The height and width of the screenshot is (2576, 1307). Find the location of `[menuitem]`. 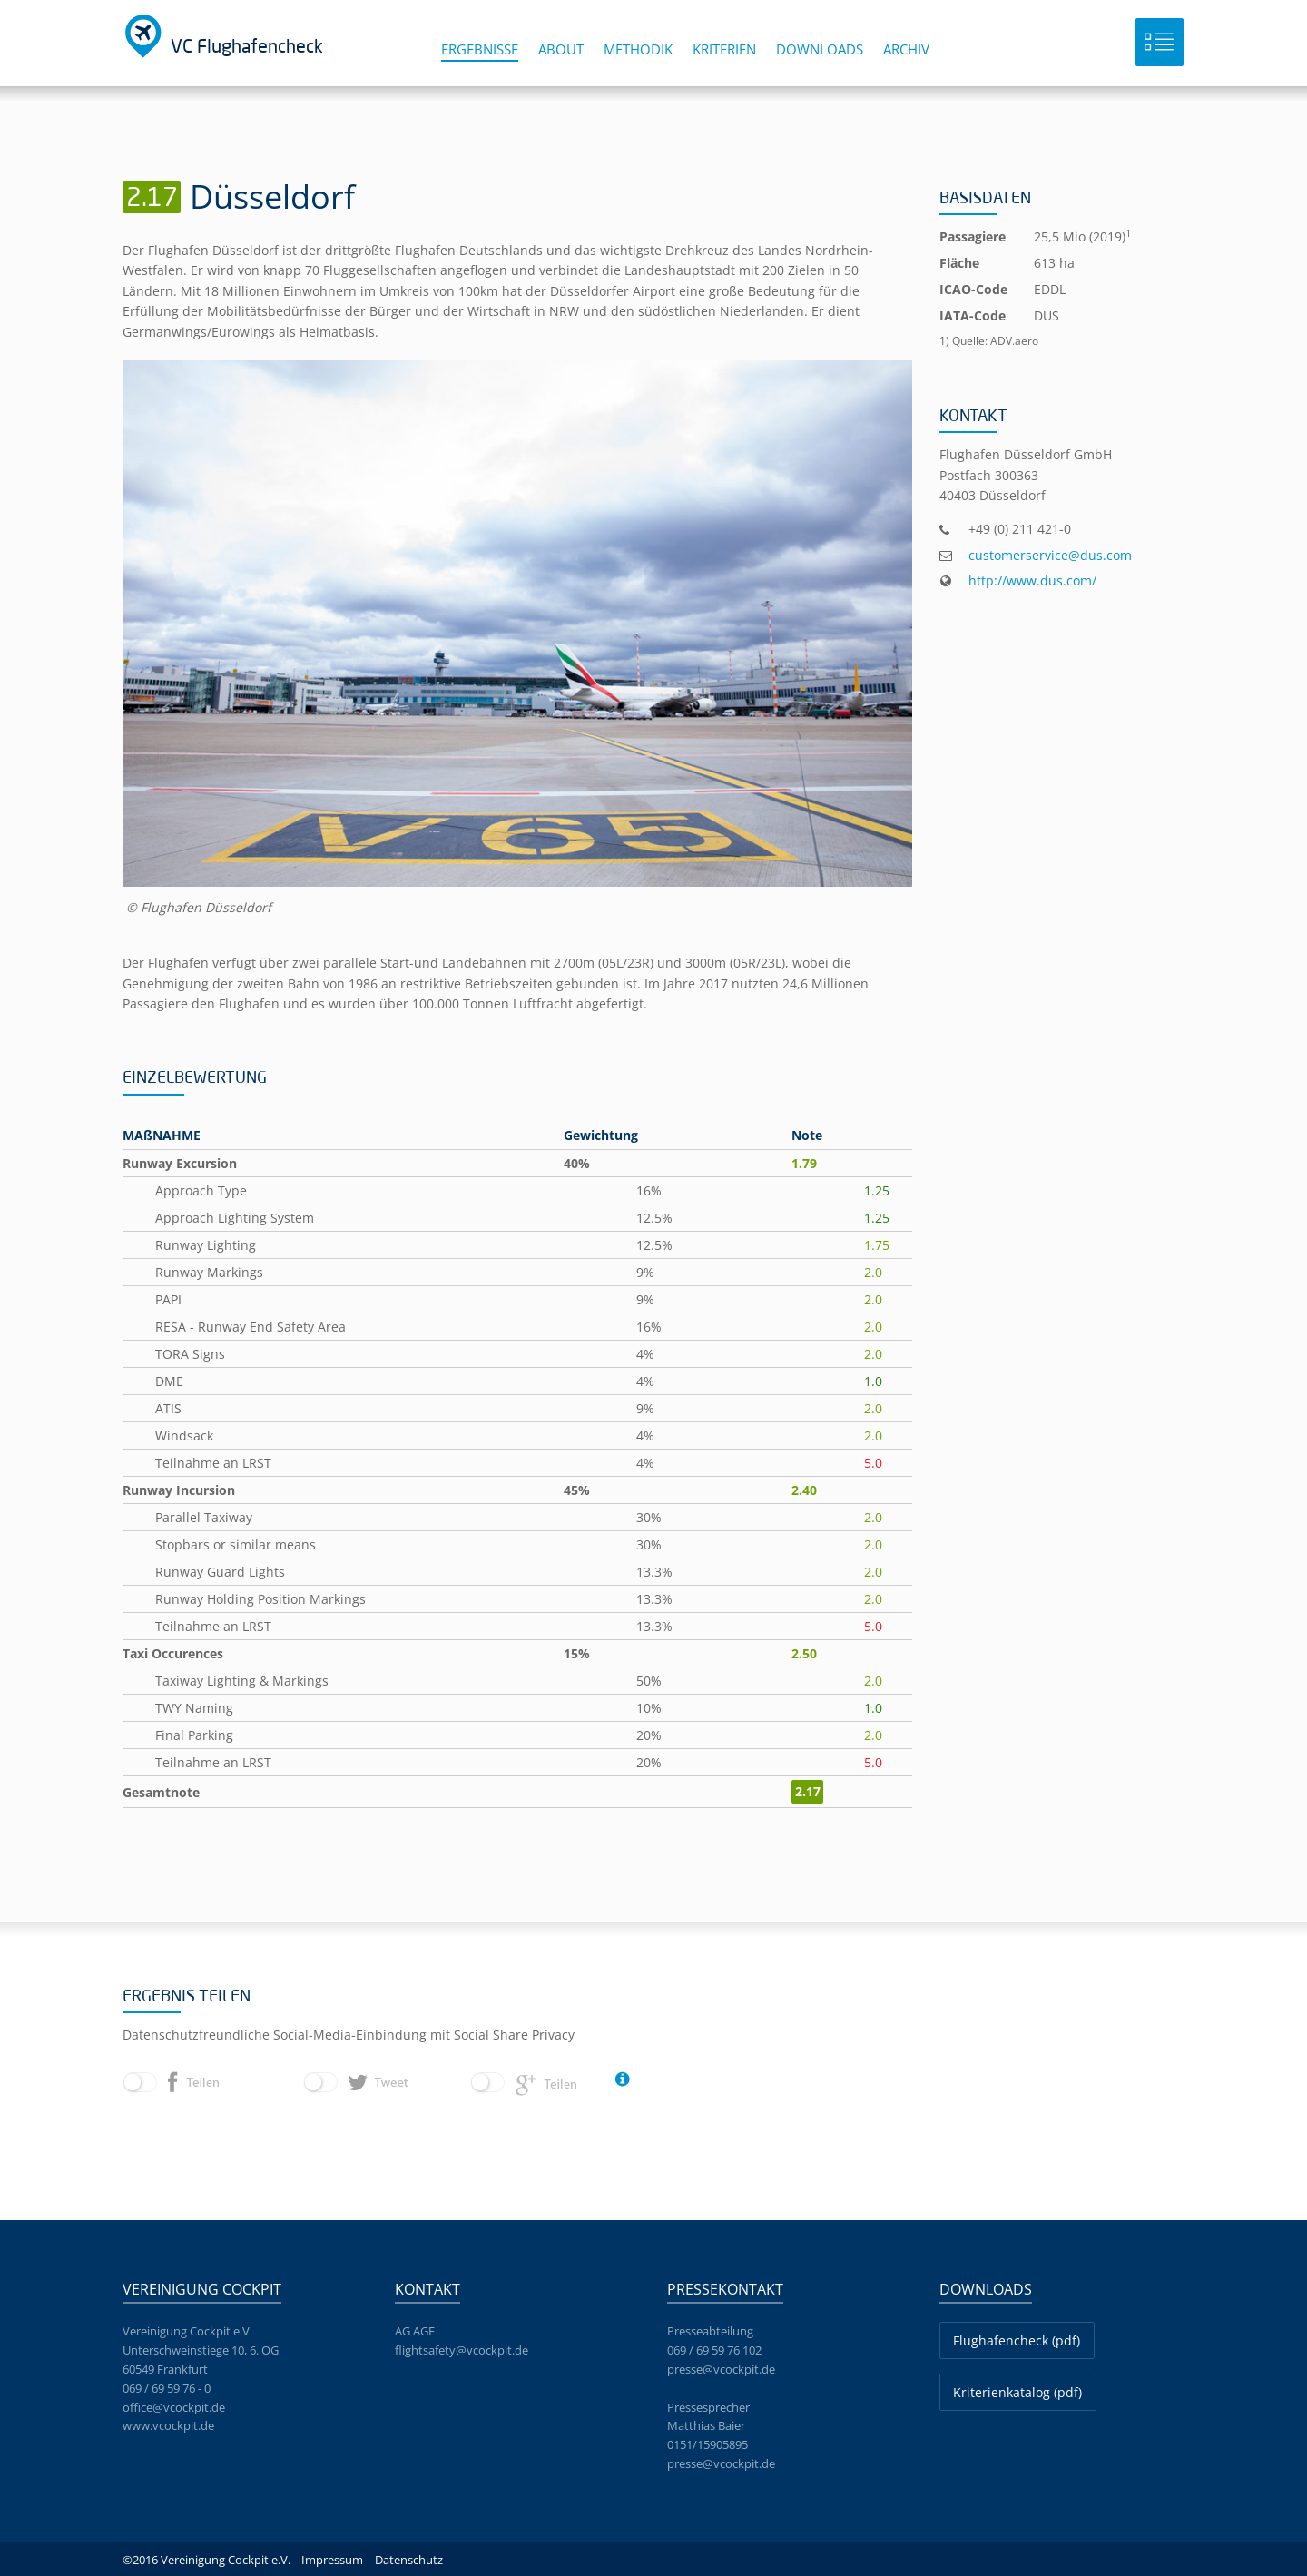

[menuitem] is located at coordinates (489, 56).